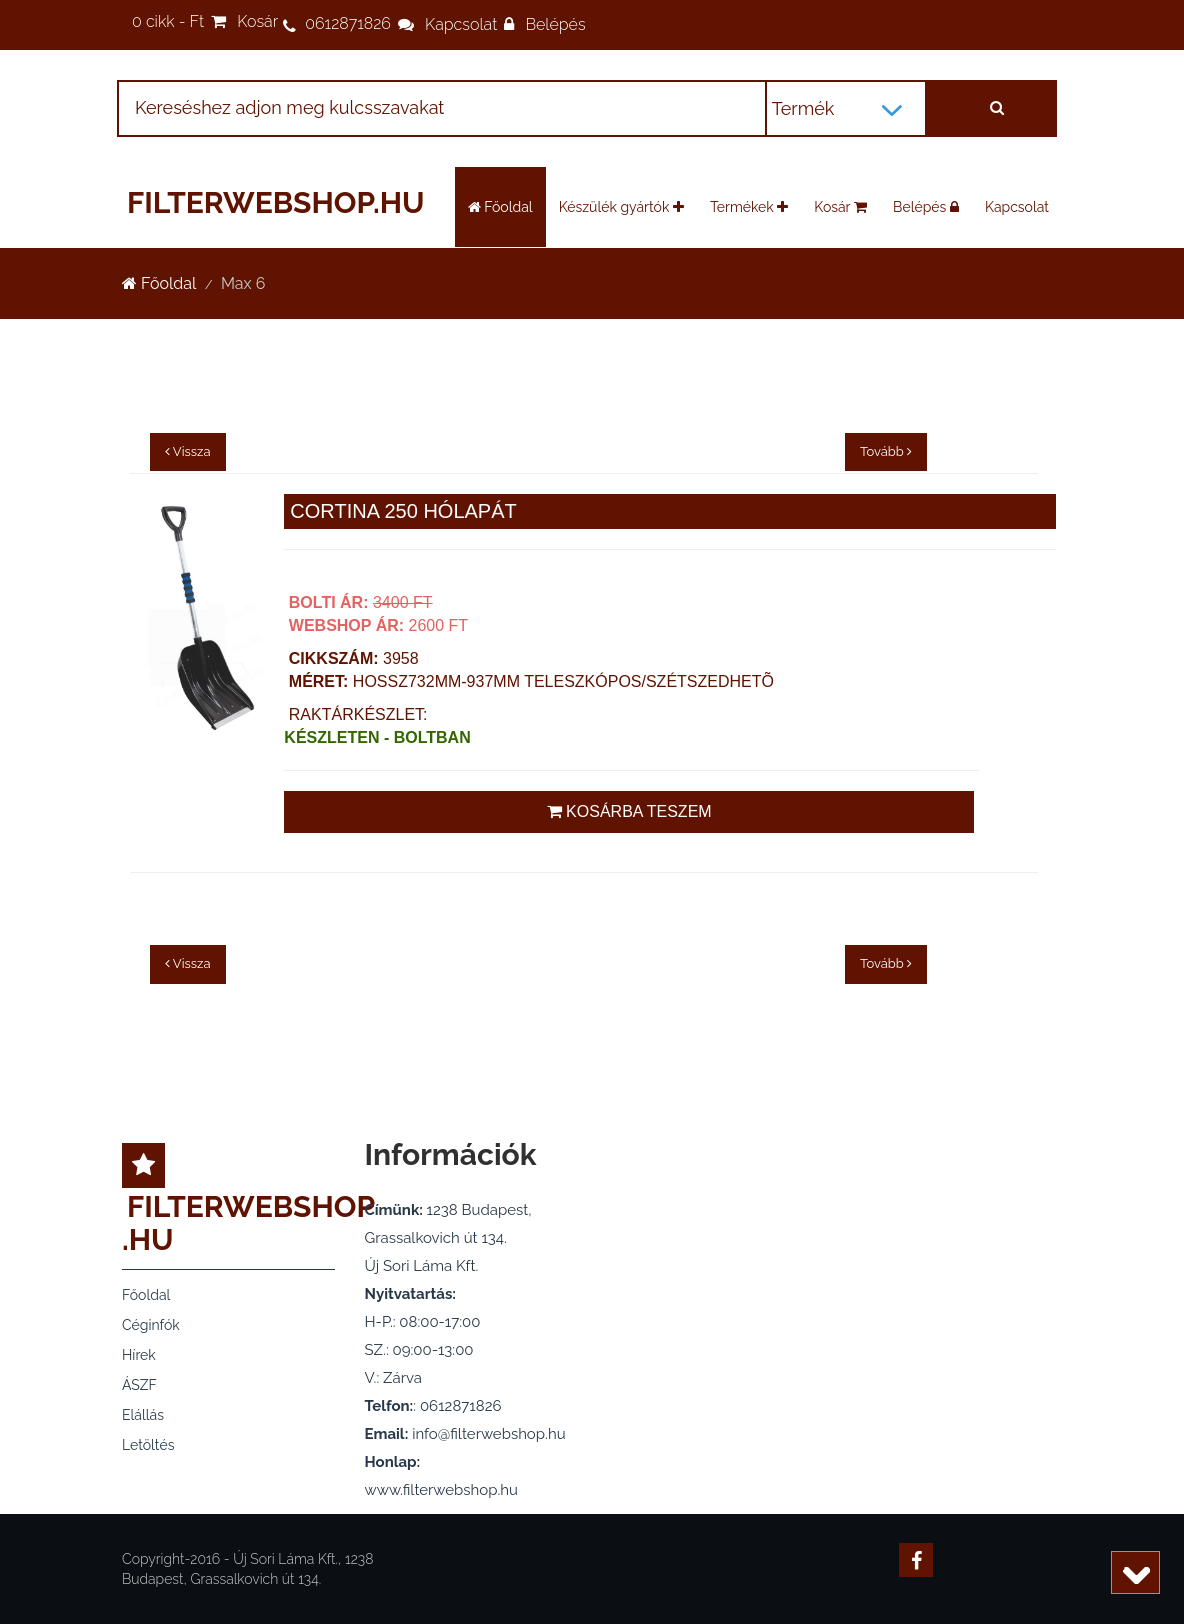  I want to click on Letöltés, so click(148, 1445).